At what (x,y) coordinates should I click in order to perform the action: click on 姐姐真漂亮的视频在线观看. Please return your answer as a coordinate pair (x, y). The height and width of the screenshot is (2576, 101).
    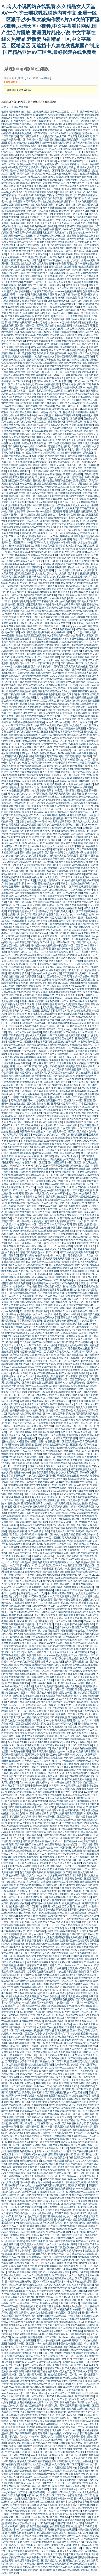
    Looking at the image, I should click on (60, 1931).